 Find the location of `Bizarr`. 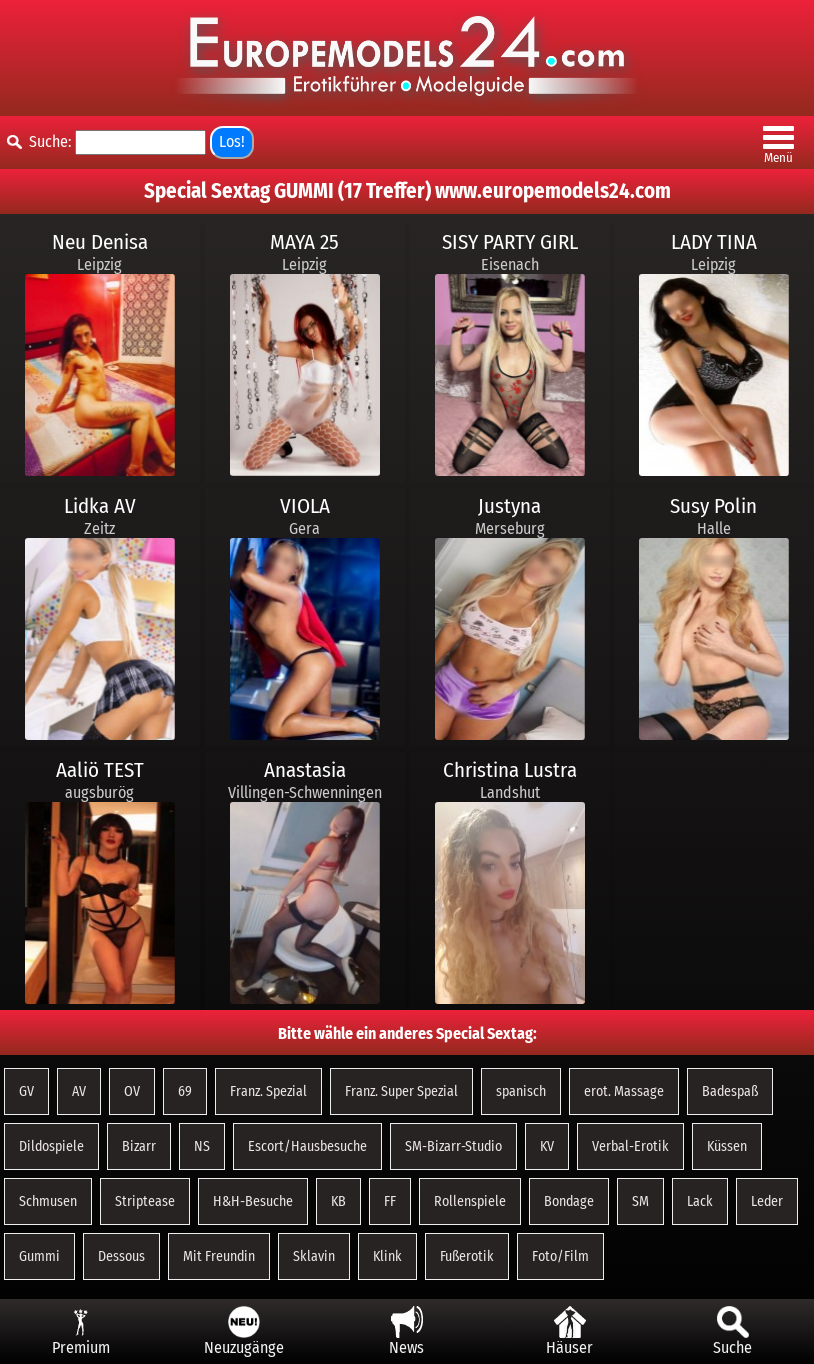

Bizarr is located at coordinates (139, 1146).